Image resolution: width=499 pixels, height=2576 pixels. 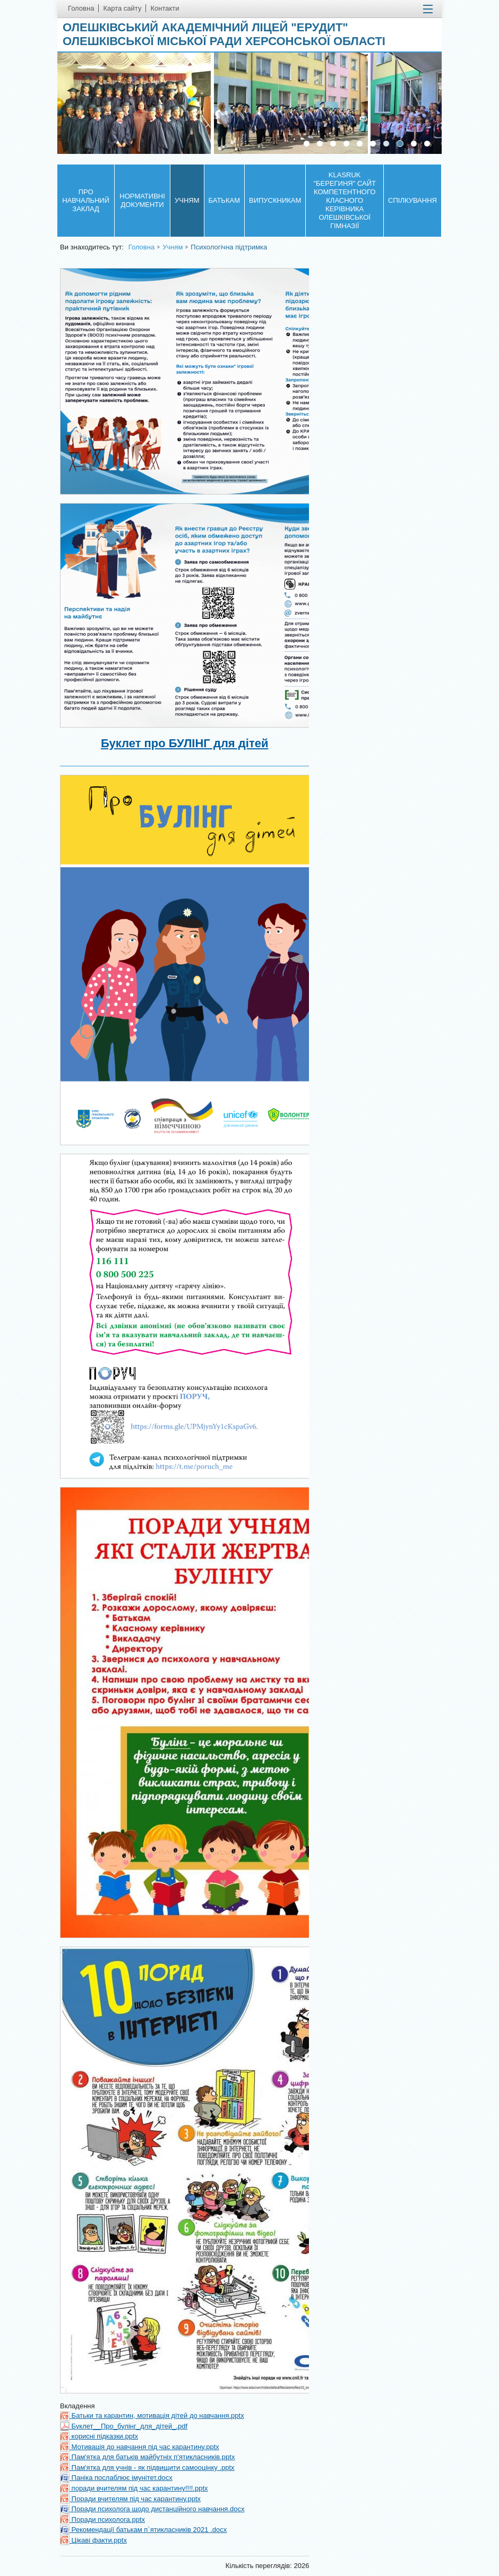 I want to click on Буклет__Про_булінг_для_дітей_.pdf, so click(x=123, y=2426).